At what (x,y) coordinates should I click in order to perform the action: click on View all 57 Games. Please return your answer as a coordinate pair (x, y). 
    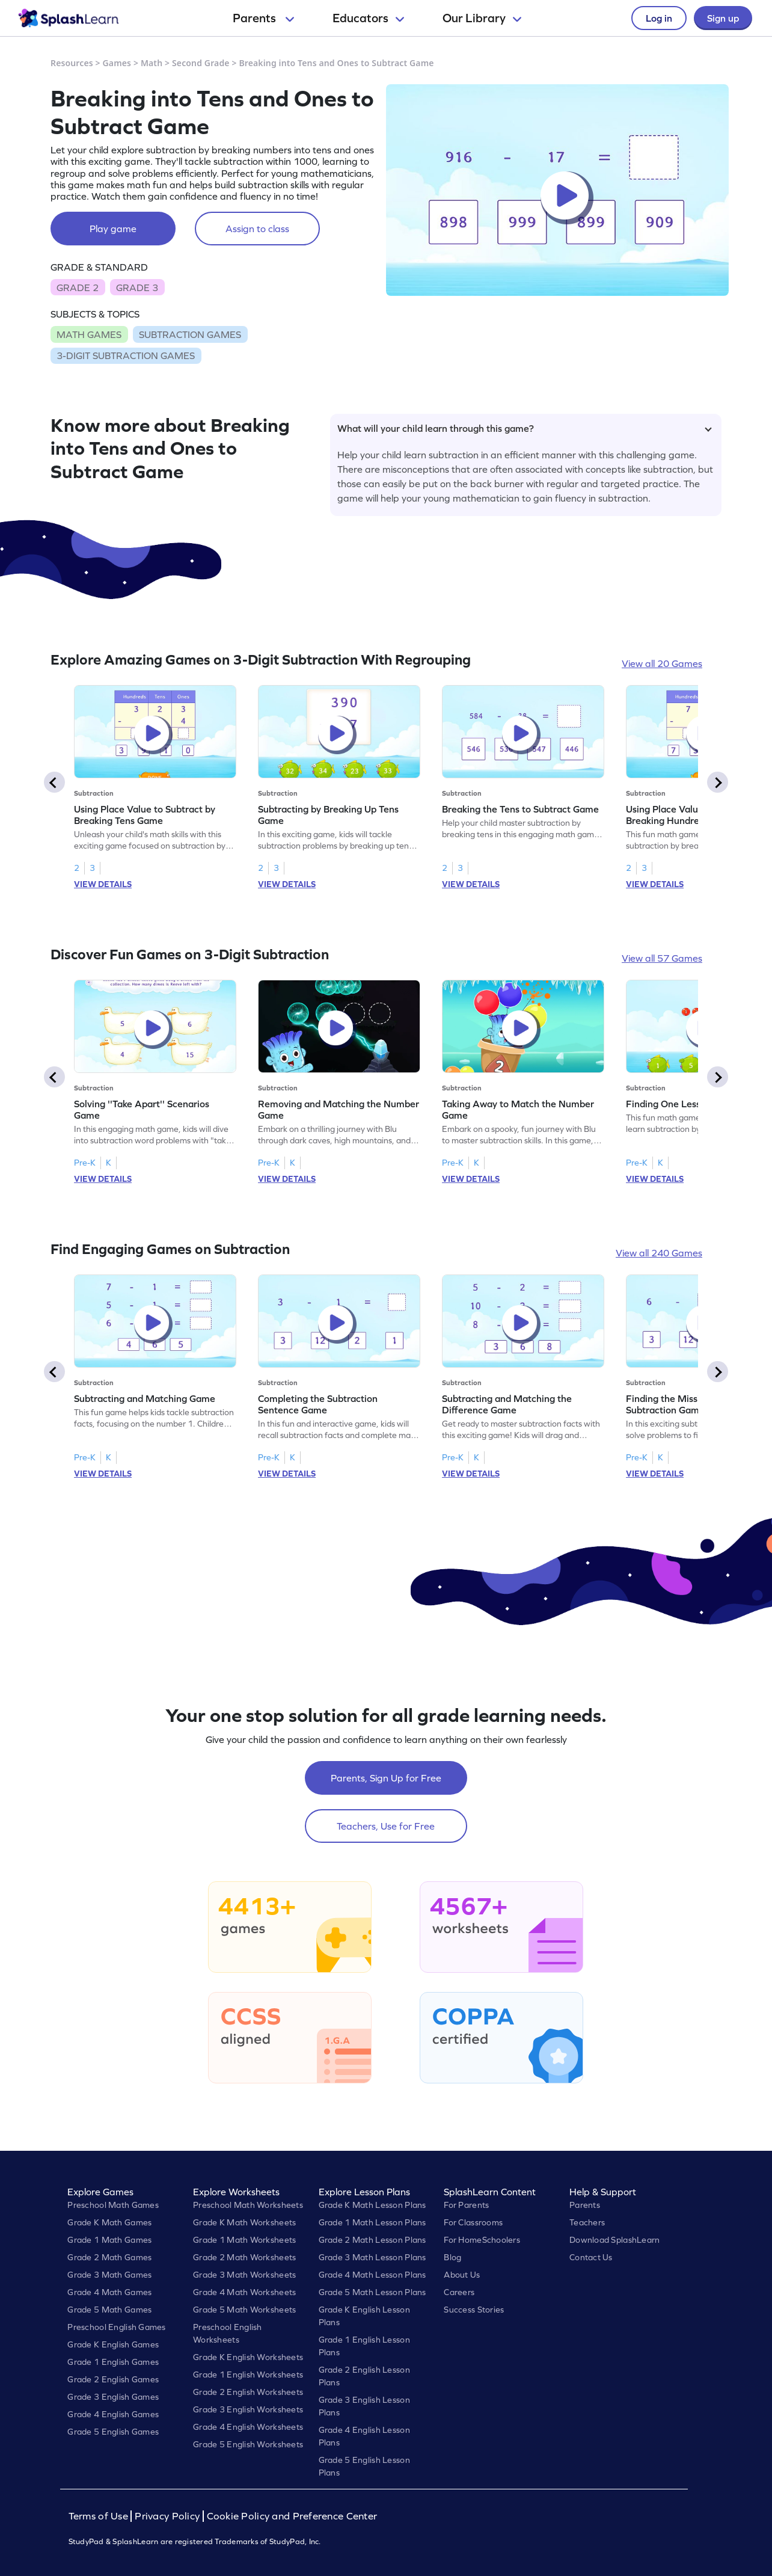
    Looking at the image, I should click on (662, 958).